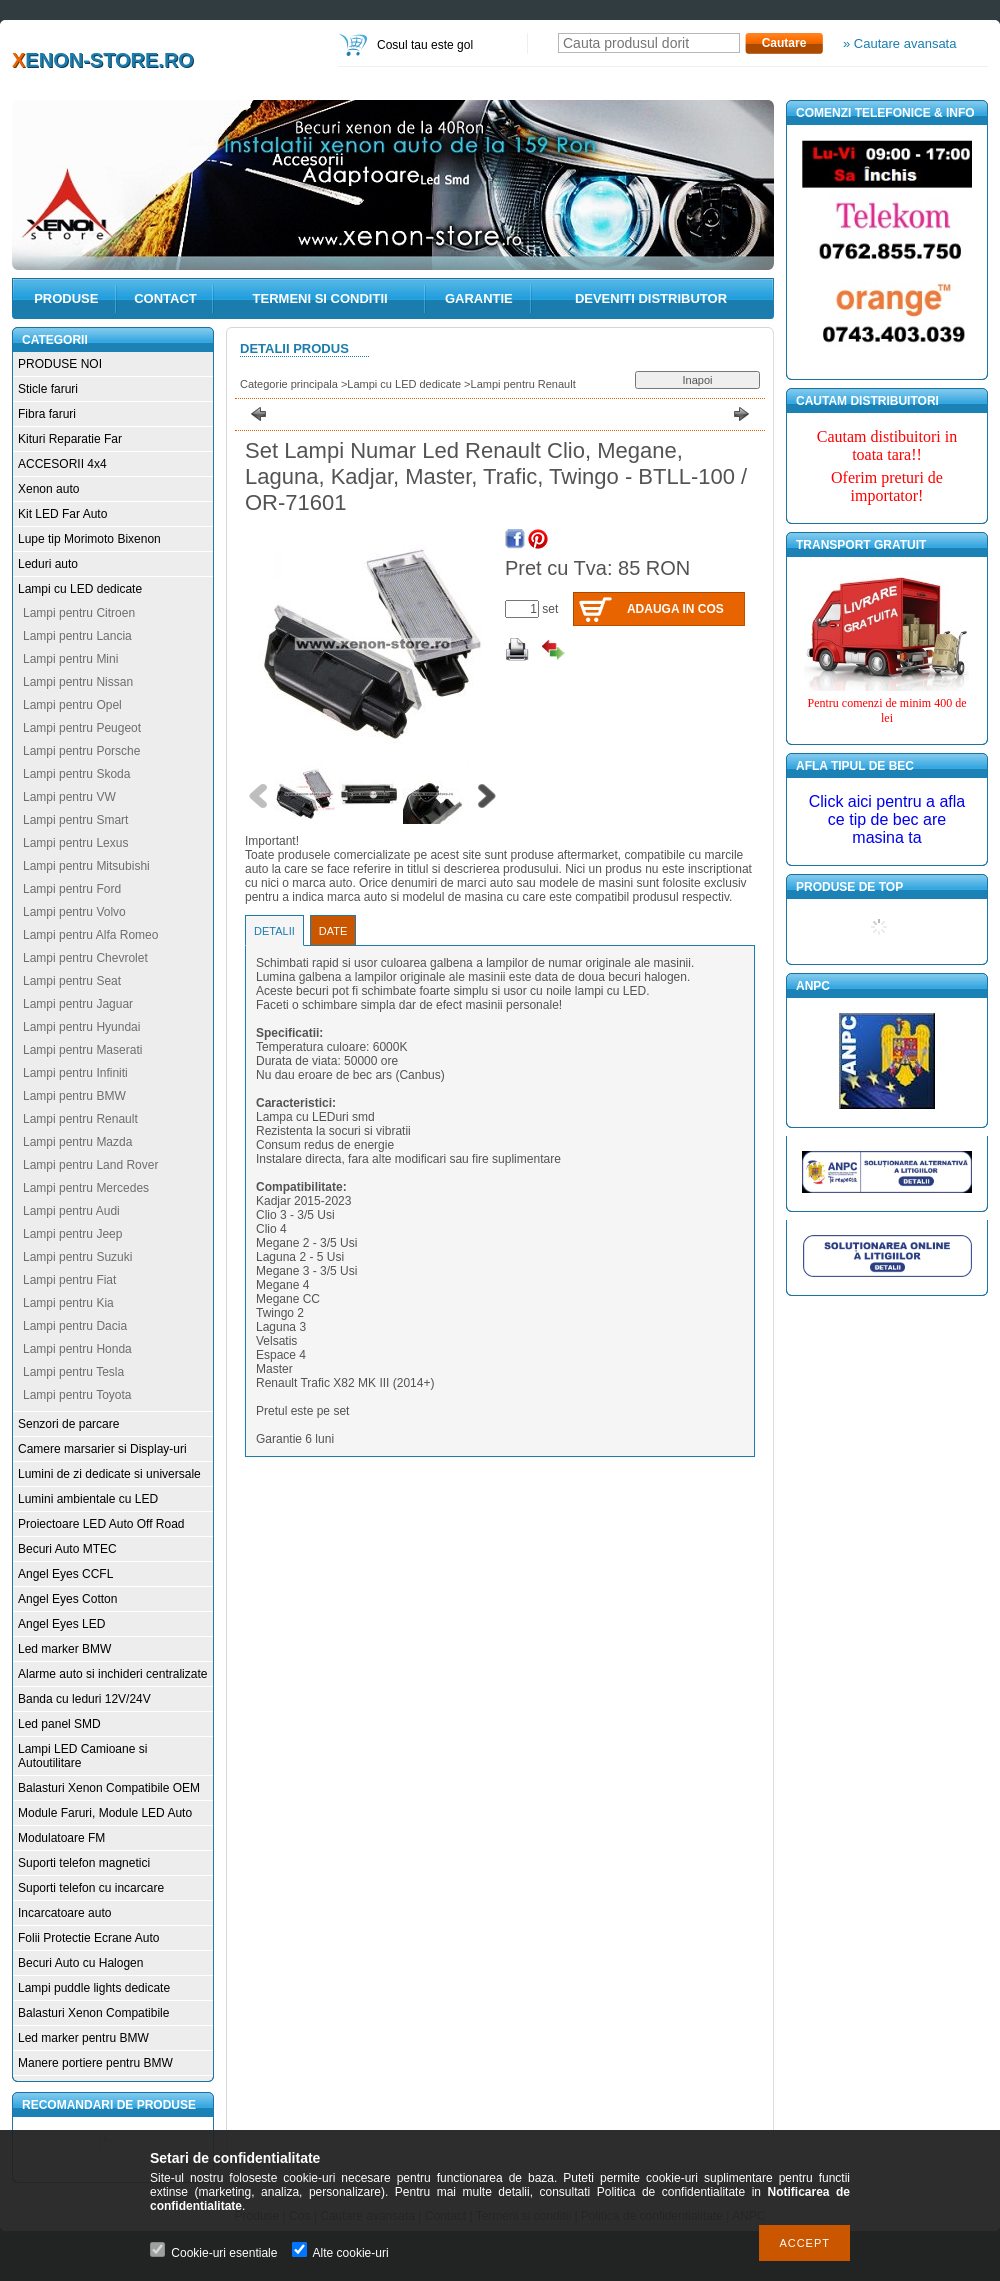  I want to click on Banda cu leduri 12V/24V, so click(84, 1699).